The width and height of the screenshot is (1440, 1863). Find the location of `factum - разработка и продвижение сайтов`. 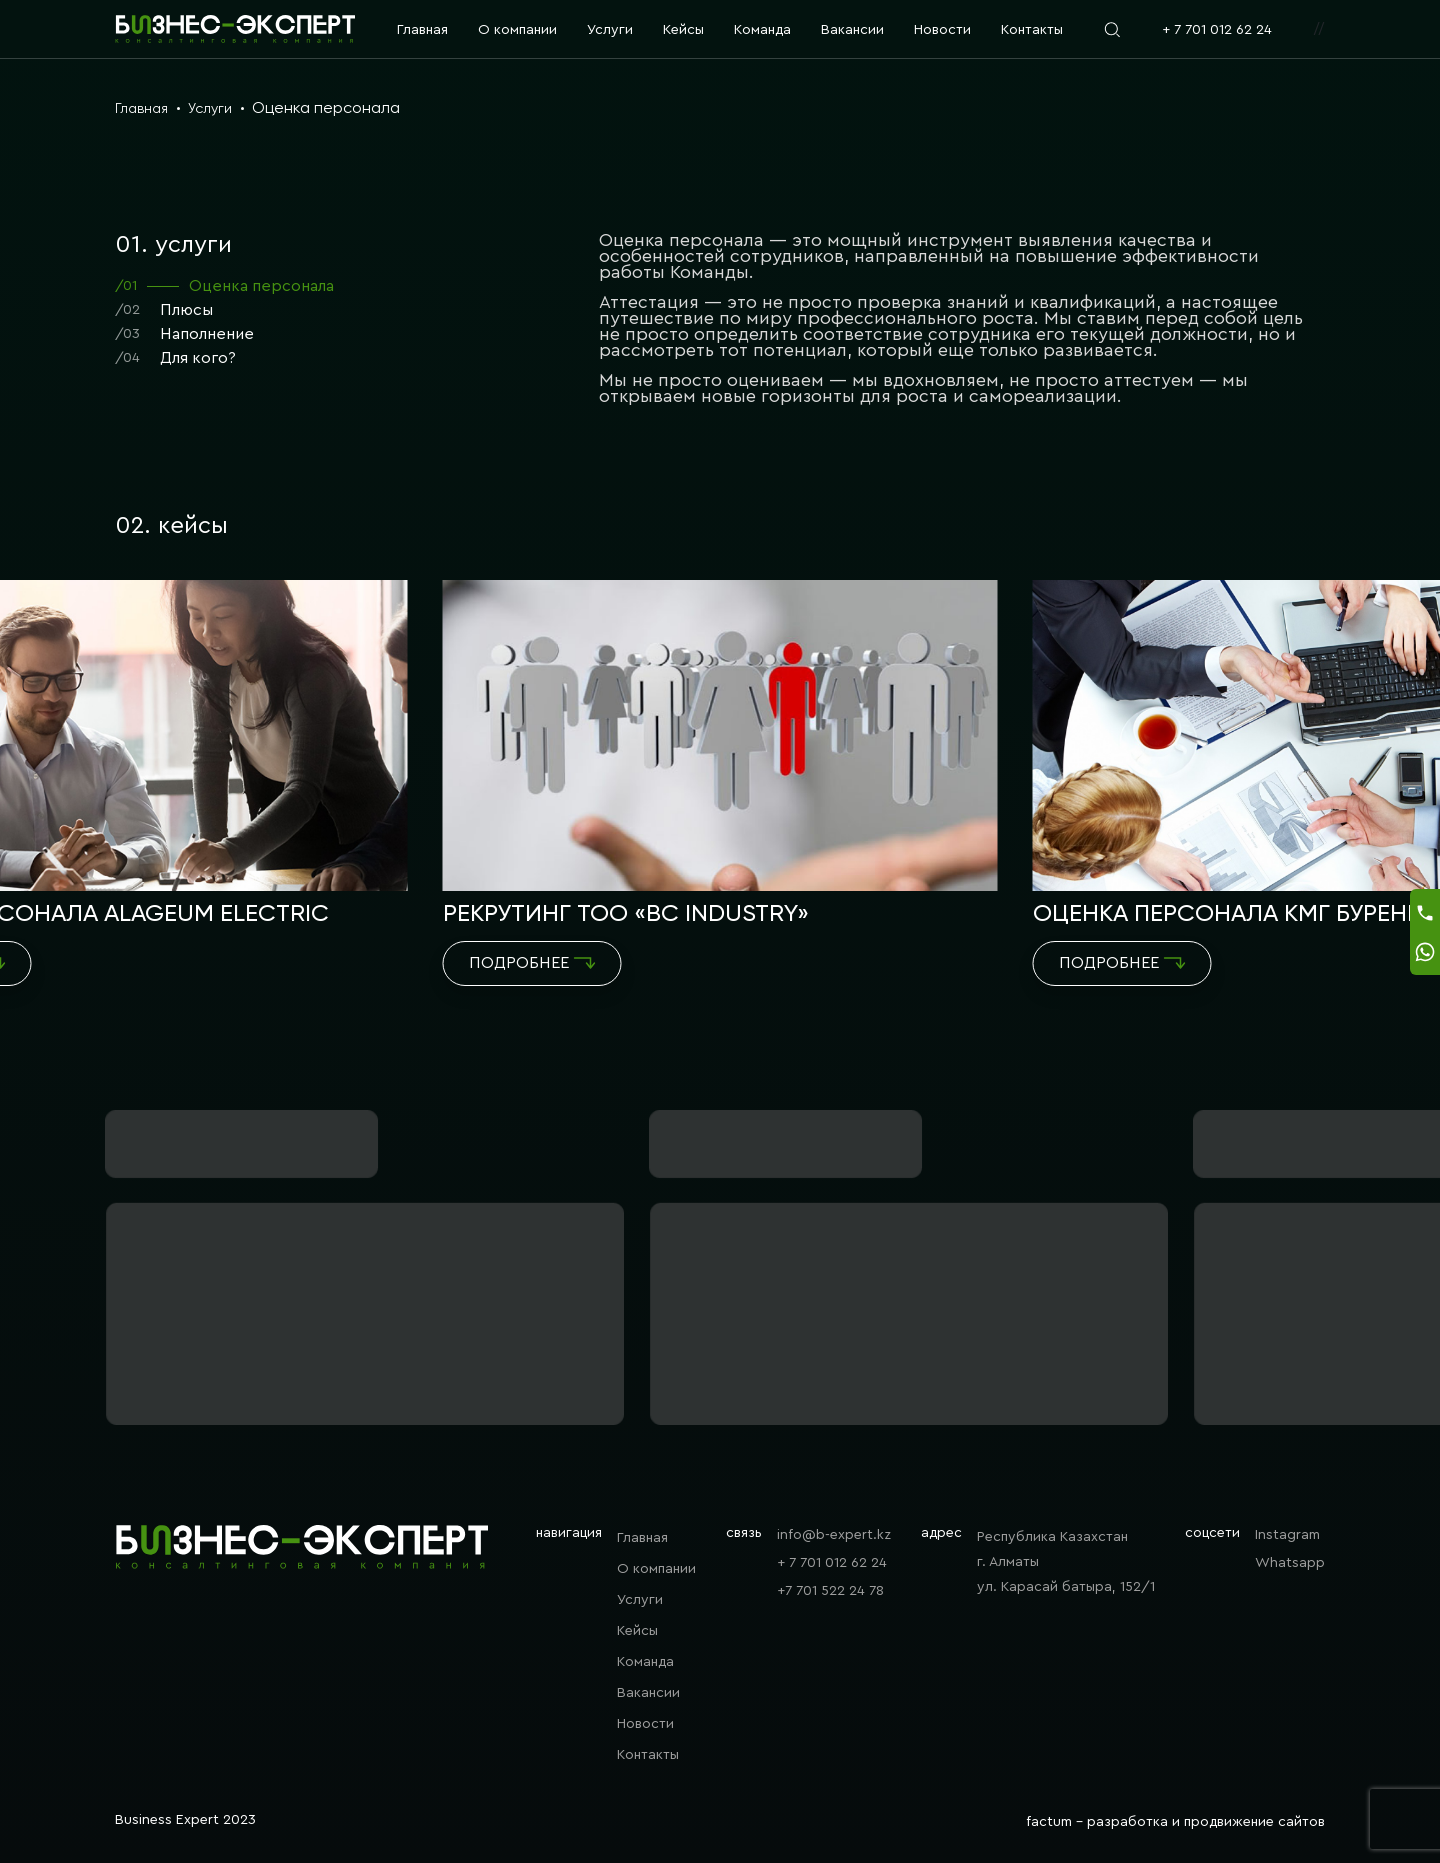

factum - разработка и продвижение сайтов is located at coordinates (1175, 1822).